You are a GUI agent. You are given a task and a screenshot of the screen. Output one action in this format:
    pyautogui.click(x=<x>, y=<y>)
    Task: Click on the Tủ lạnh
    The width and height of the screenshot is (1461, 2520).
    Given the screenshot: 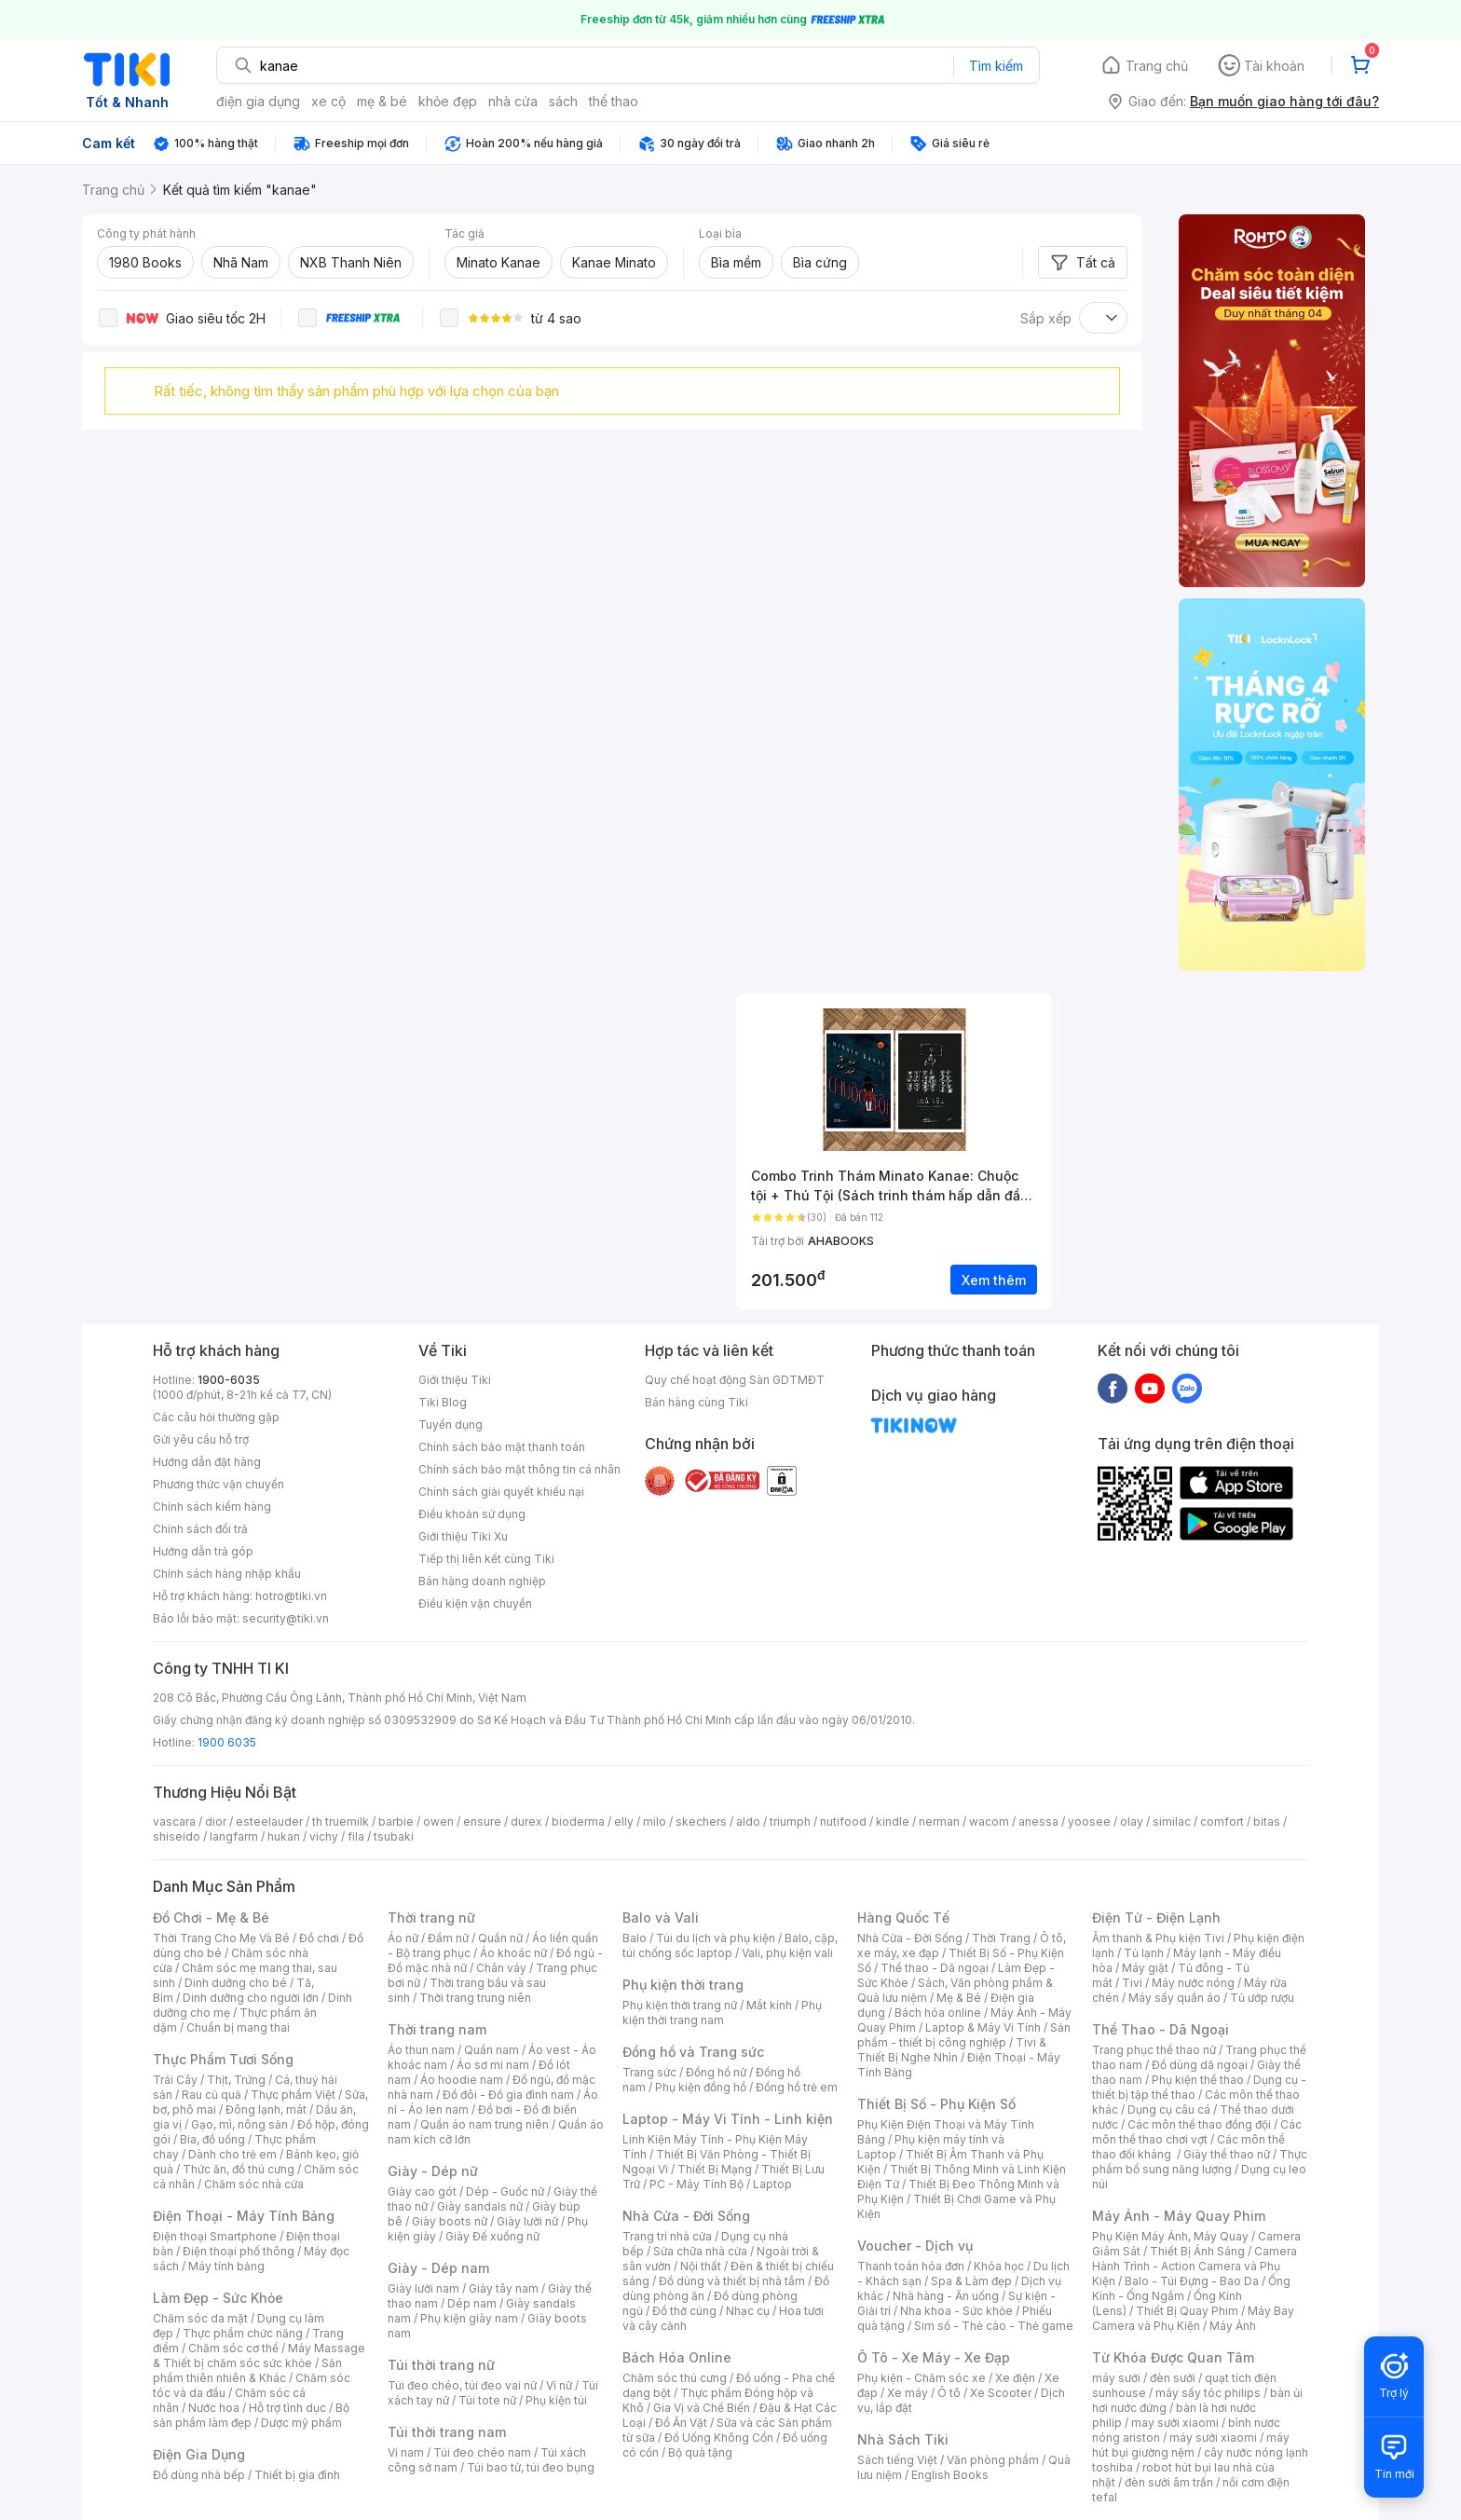 What is the action you would take?
    pyautogui.click(x=1144, y=1953)
    